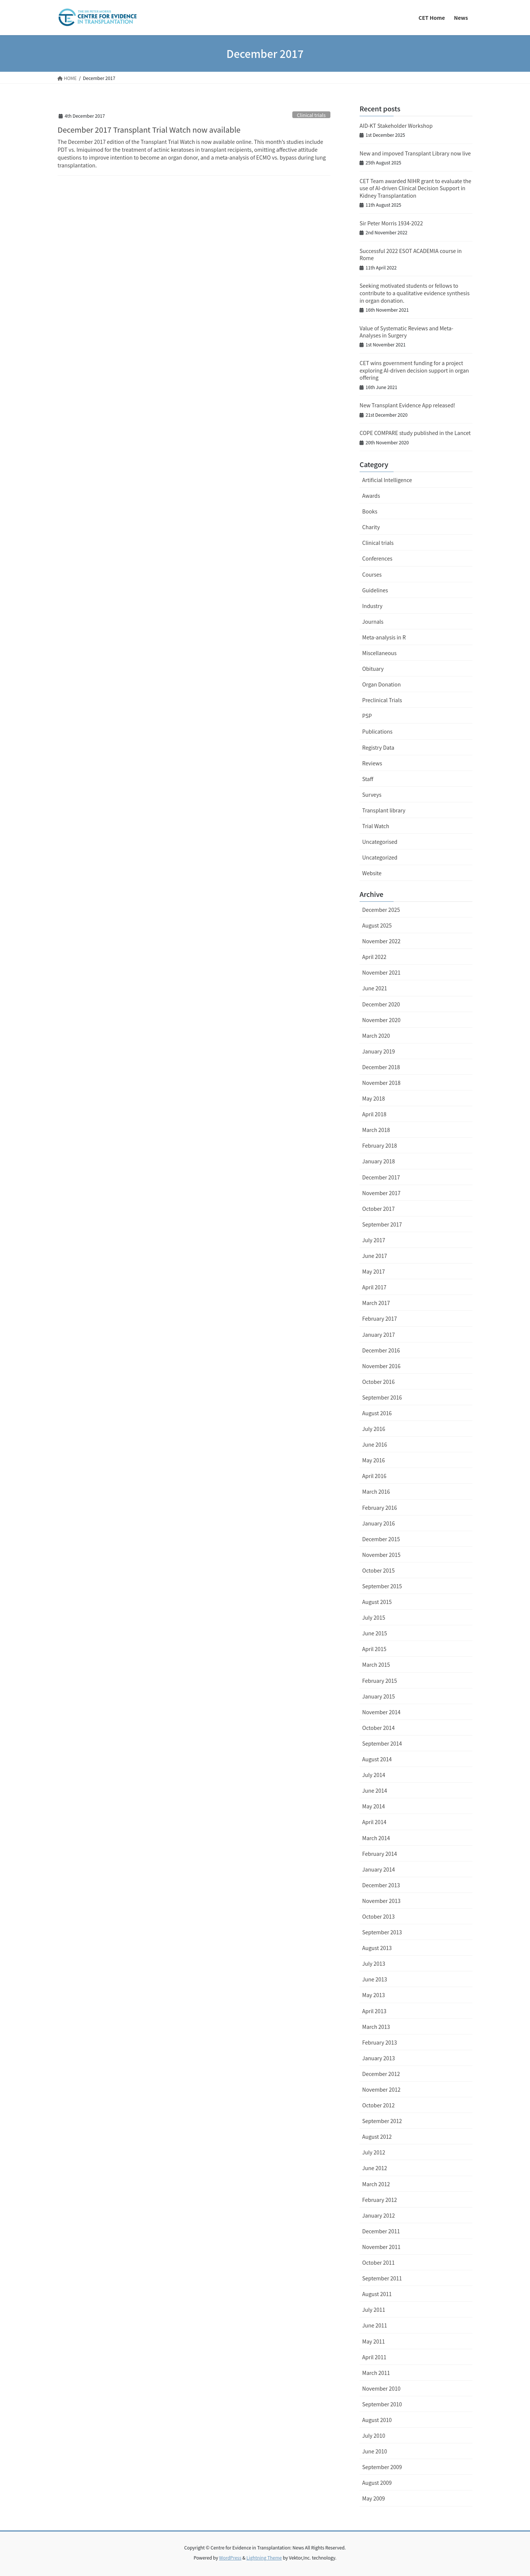 The height and width of the screenshot is (2576, 530). I want to click on March 2018, so click(376, 1129).